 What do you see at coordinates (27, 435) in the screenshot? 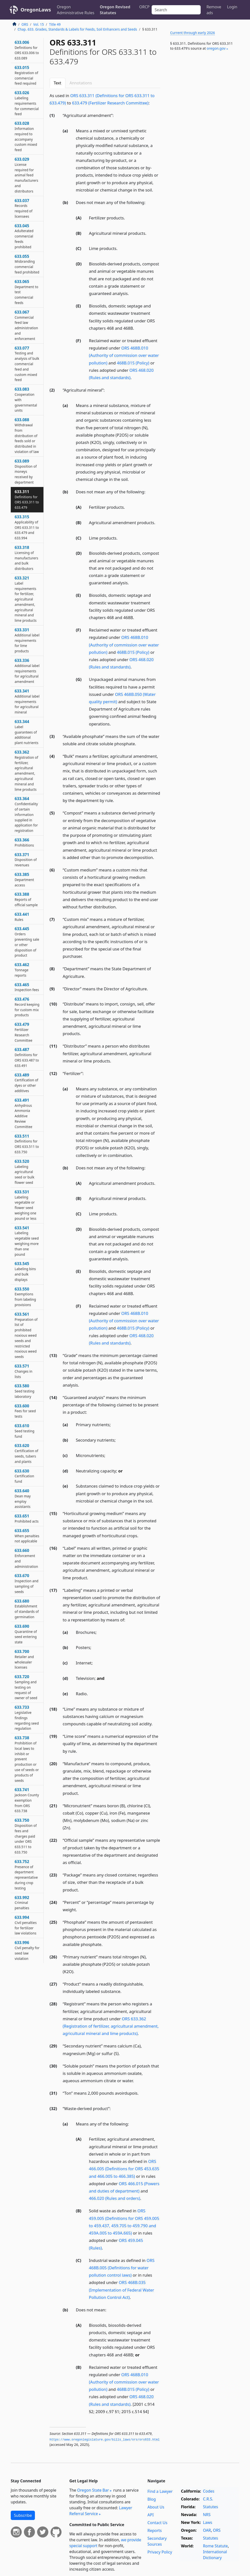
I see `633.088` at bounding box center [27, 435].